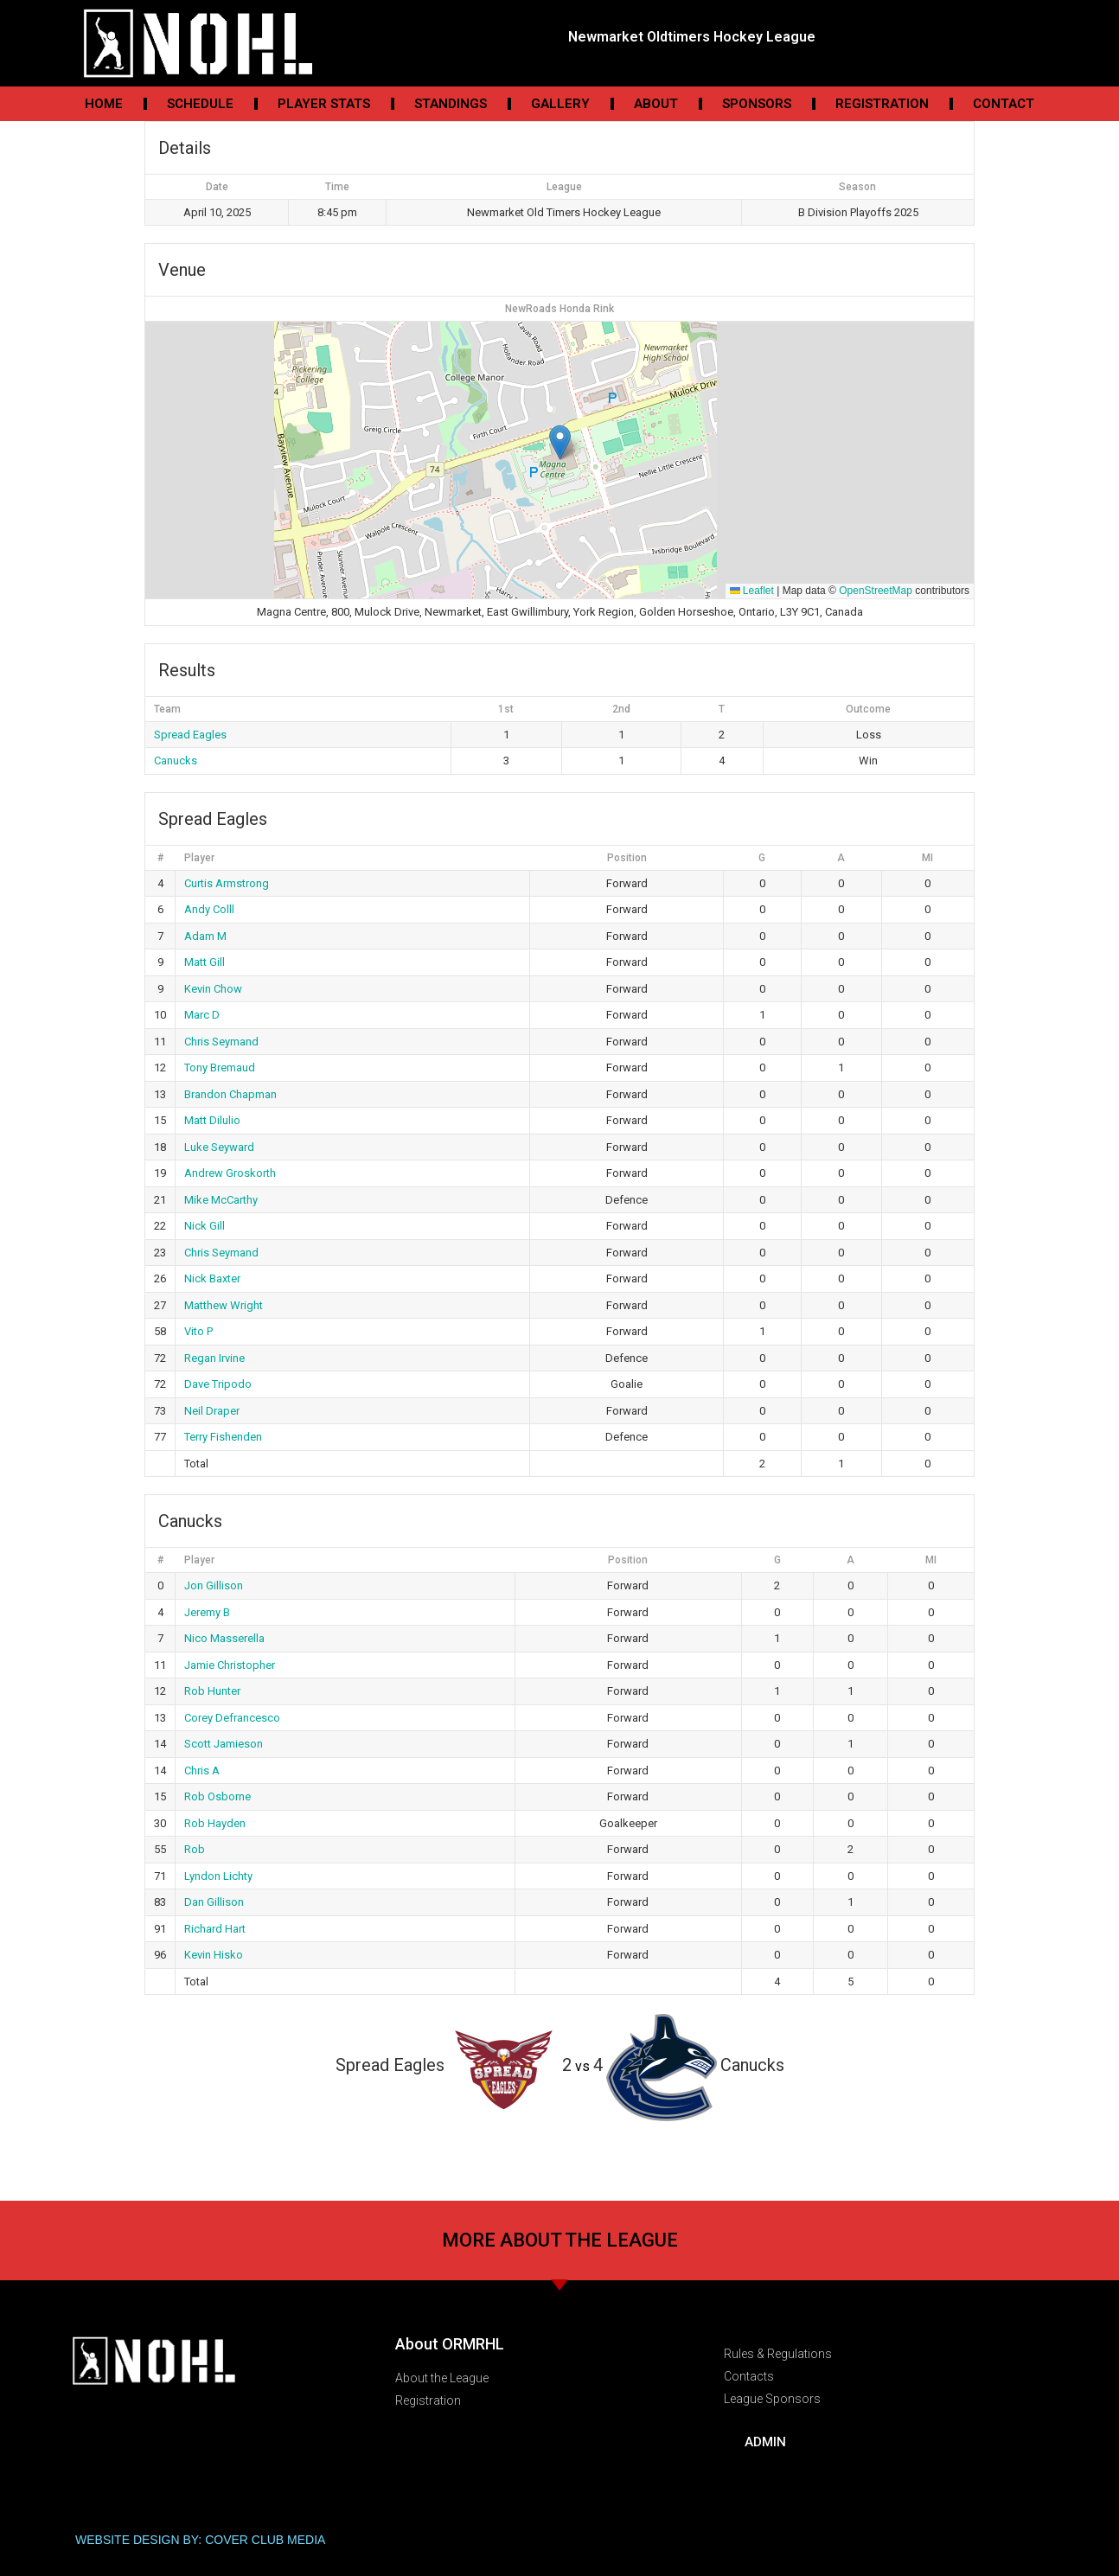 The image size is (1119, 2576). I want to click on Andrew Groskorth, so click(230, 1173).